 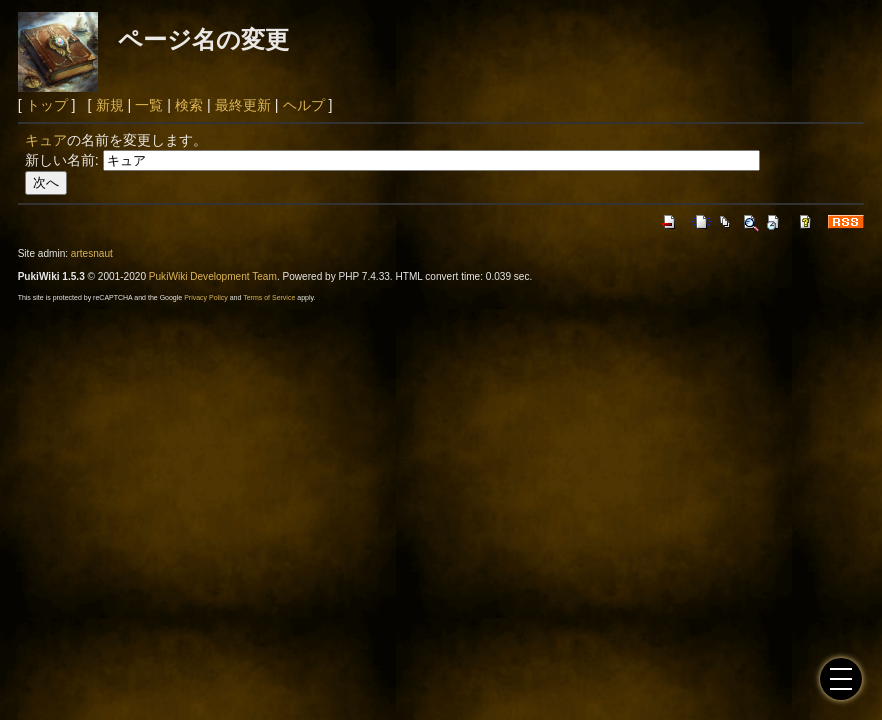 I want to click on 検索, so click(x=189, y=105).